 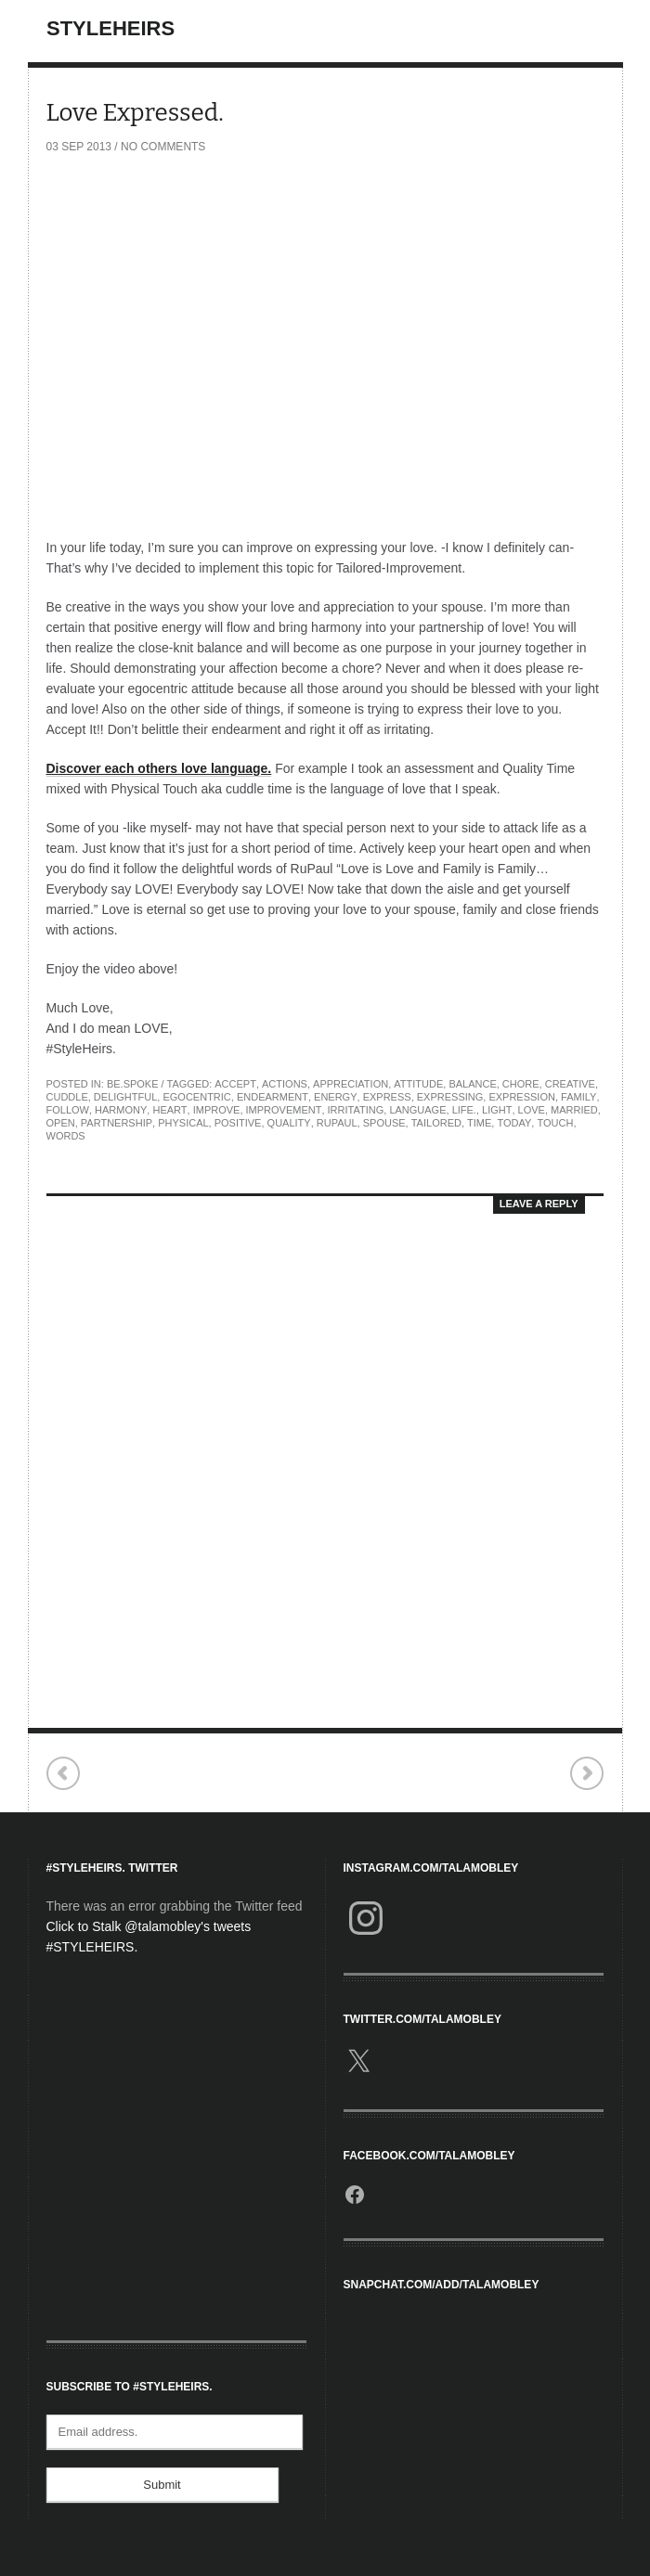 I want to click on Irritating, so click(x=356, y=1109).